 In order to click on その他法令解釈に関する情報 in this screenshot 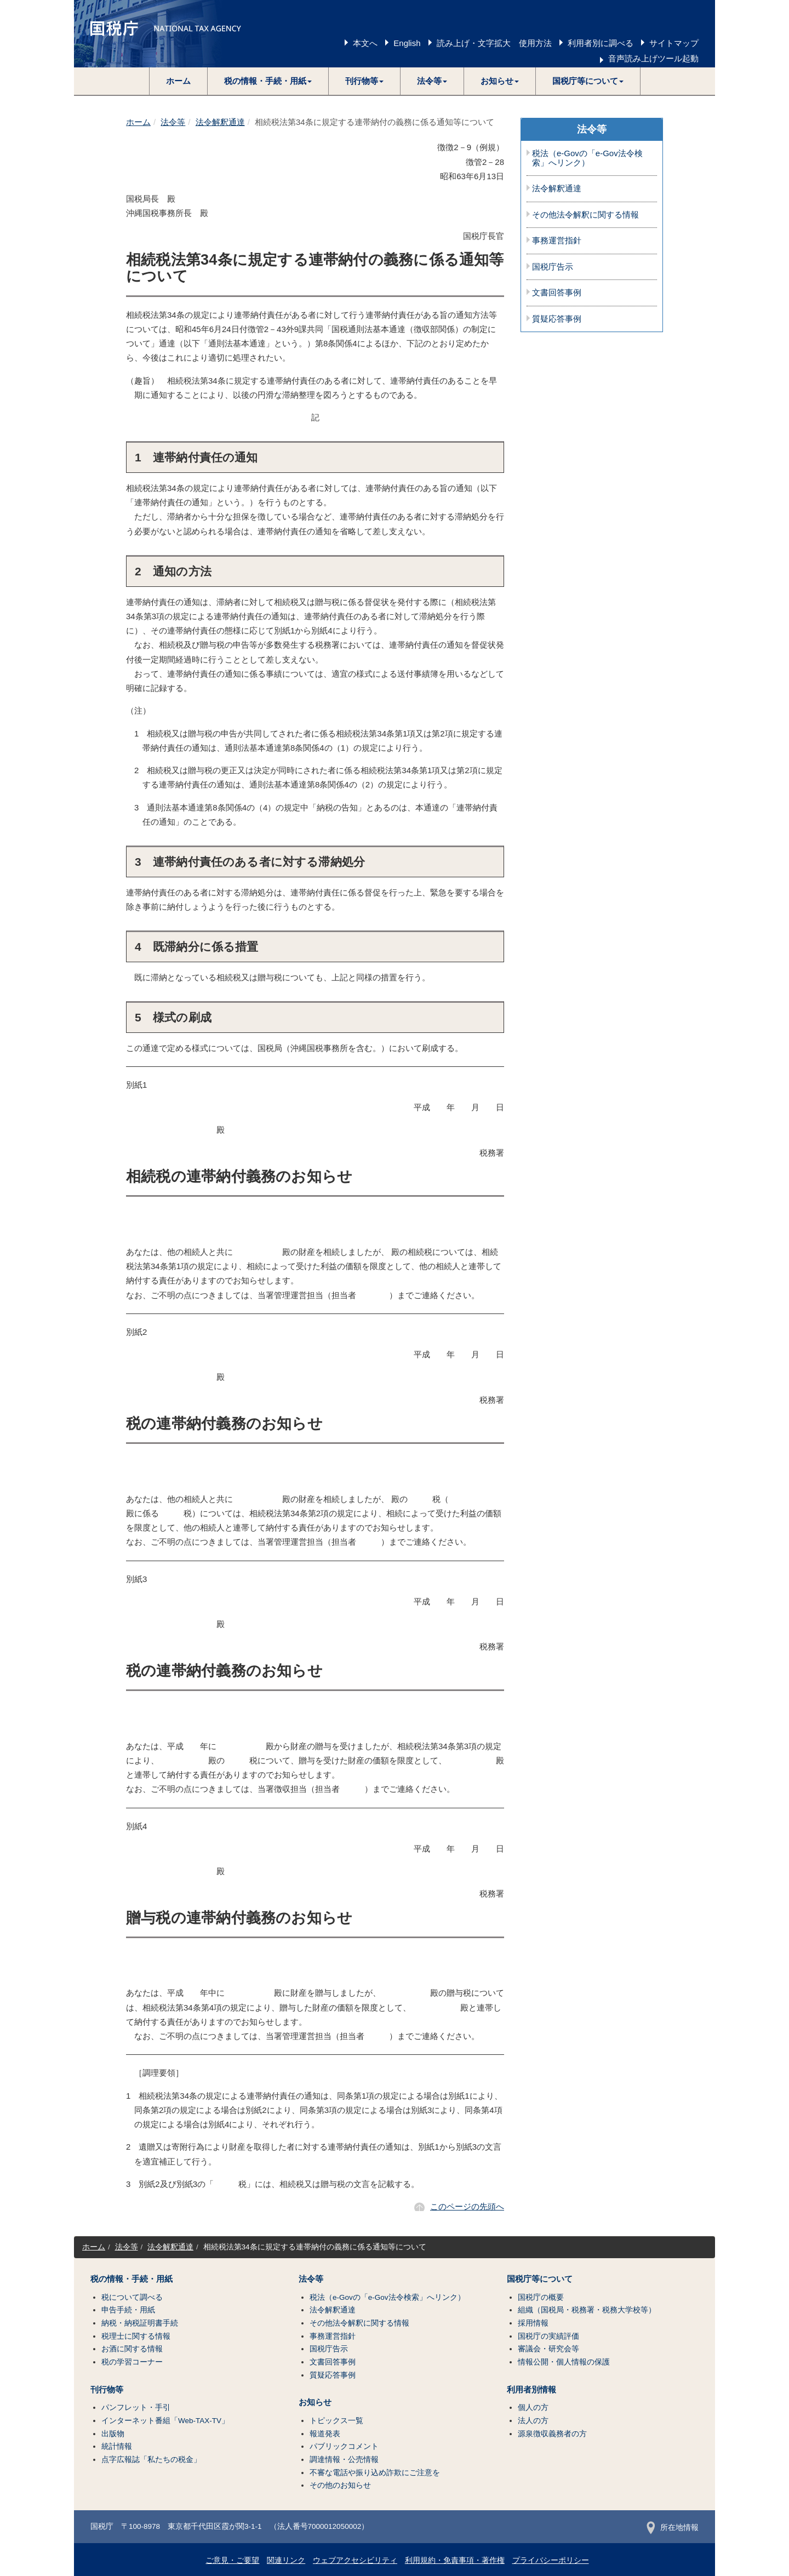, I will do `click(585, 214)`.